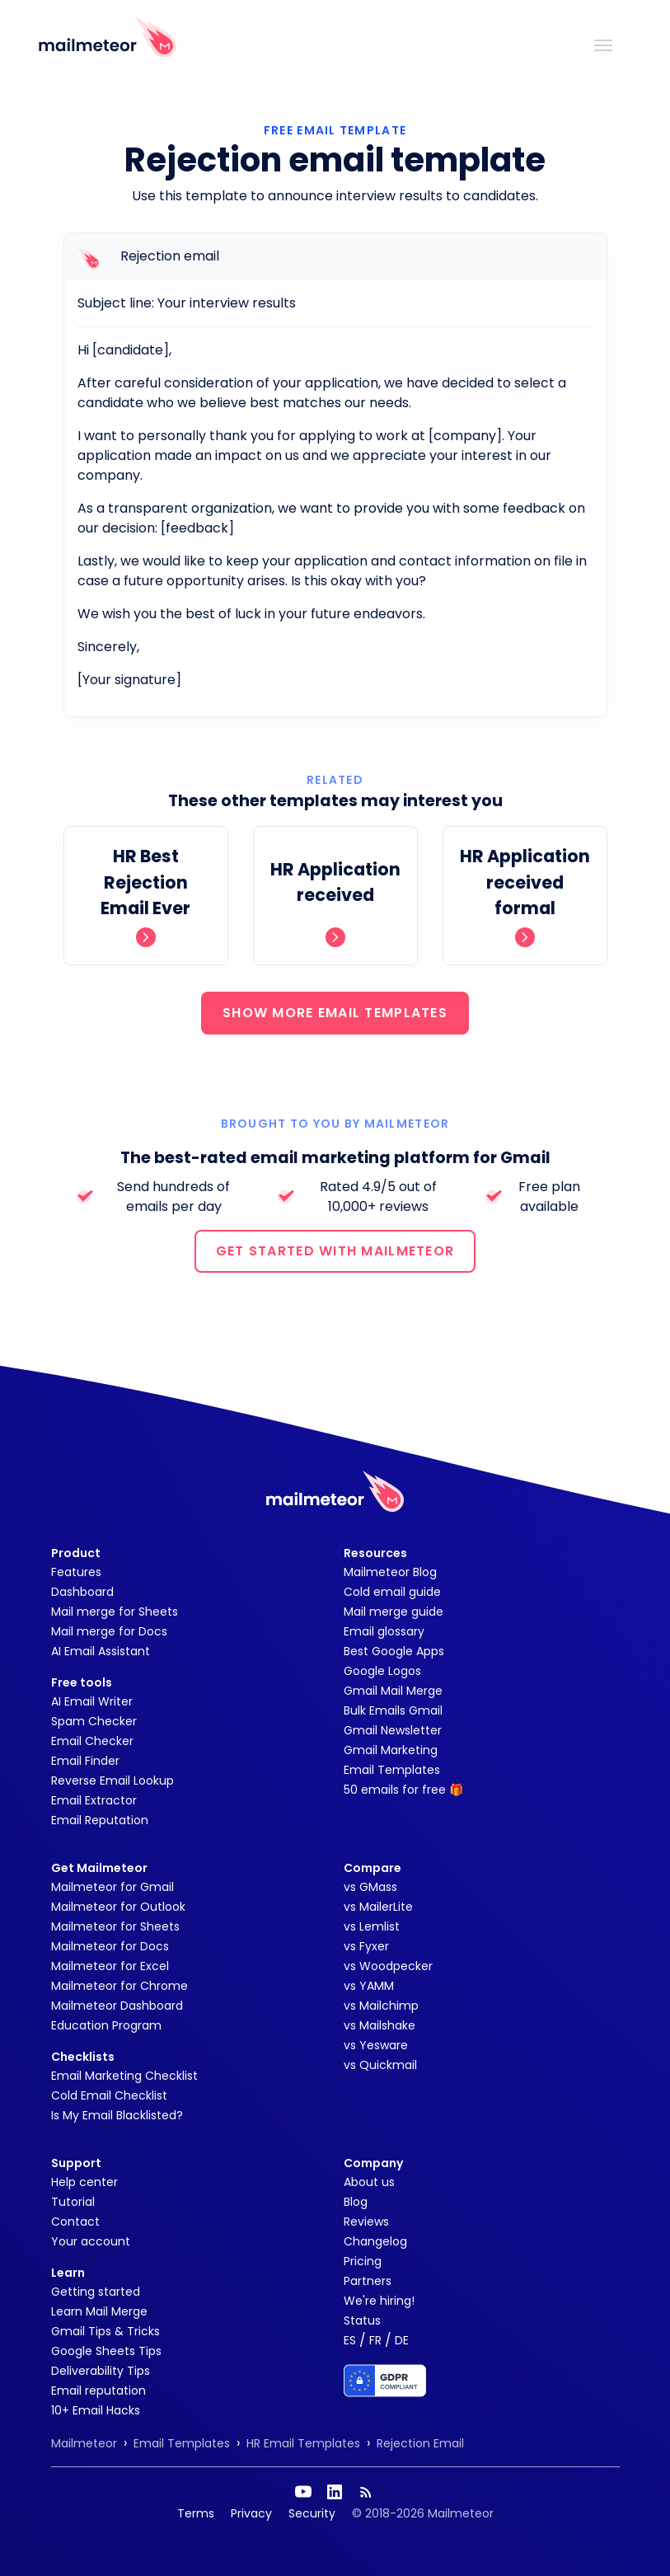  Describe the element at coordinates (379, 2025) in the screenshot. I see `vs Mailshake` at that location.